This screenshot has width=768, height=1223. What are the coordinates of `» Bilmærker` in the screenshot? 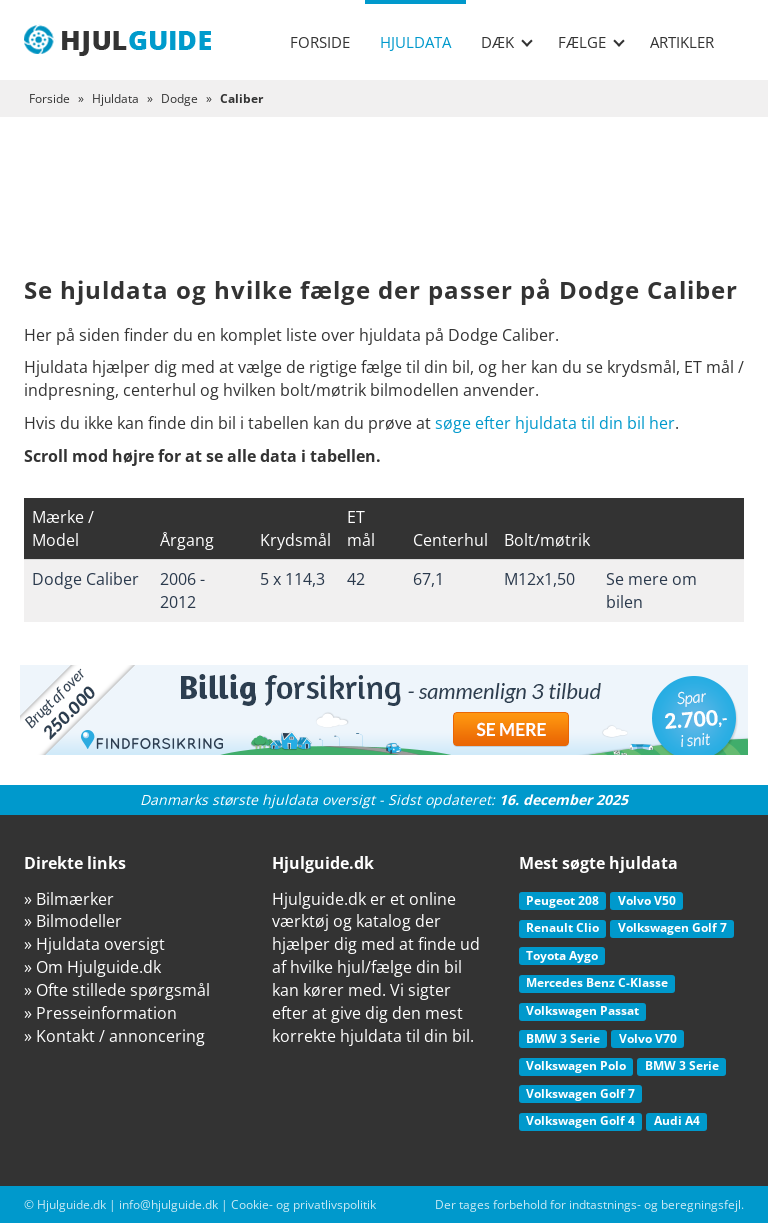 It's located at (69, 899).